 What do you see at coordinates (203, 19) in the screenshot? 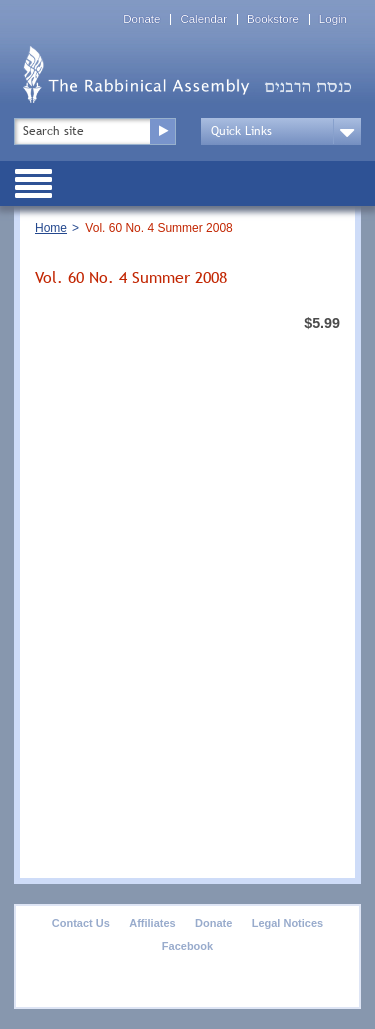
I see `Calendar` at bounding box center [203, 19].